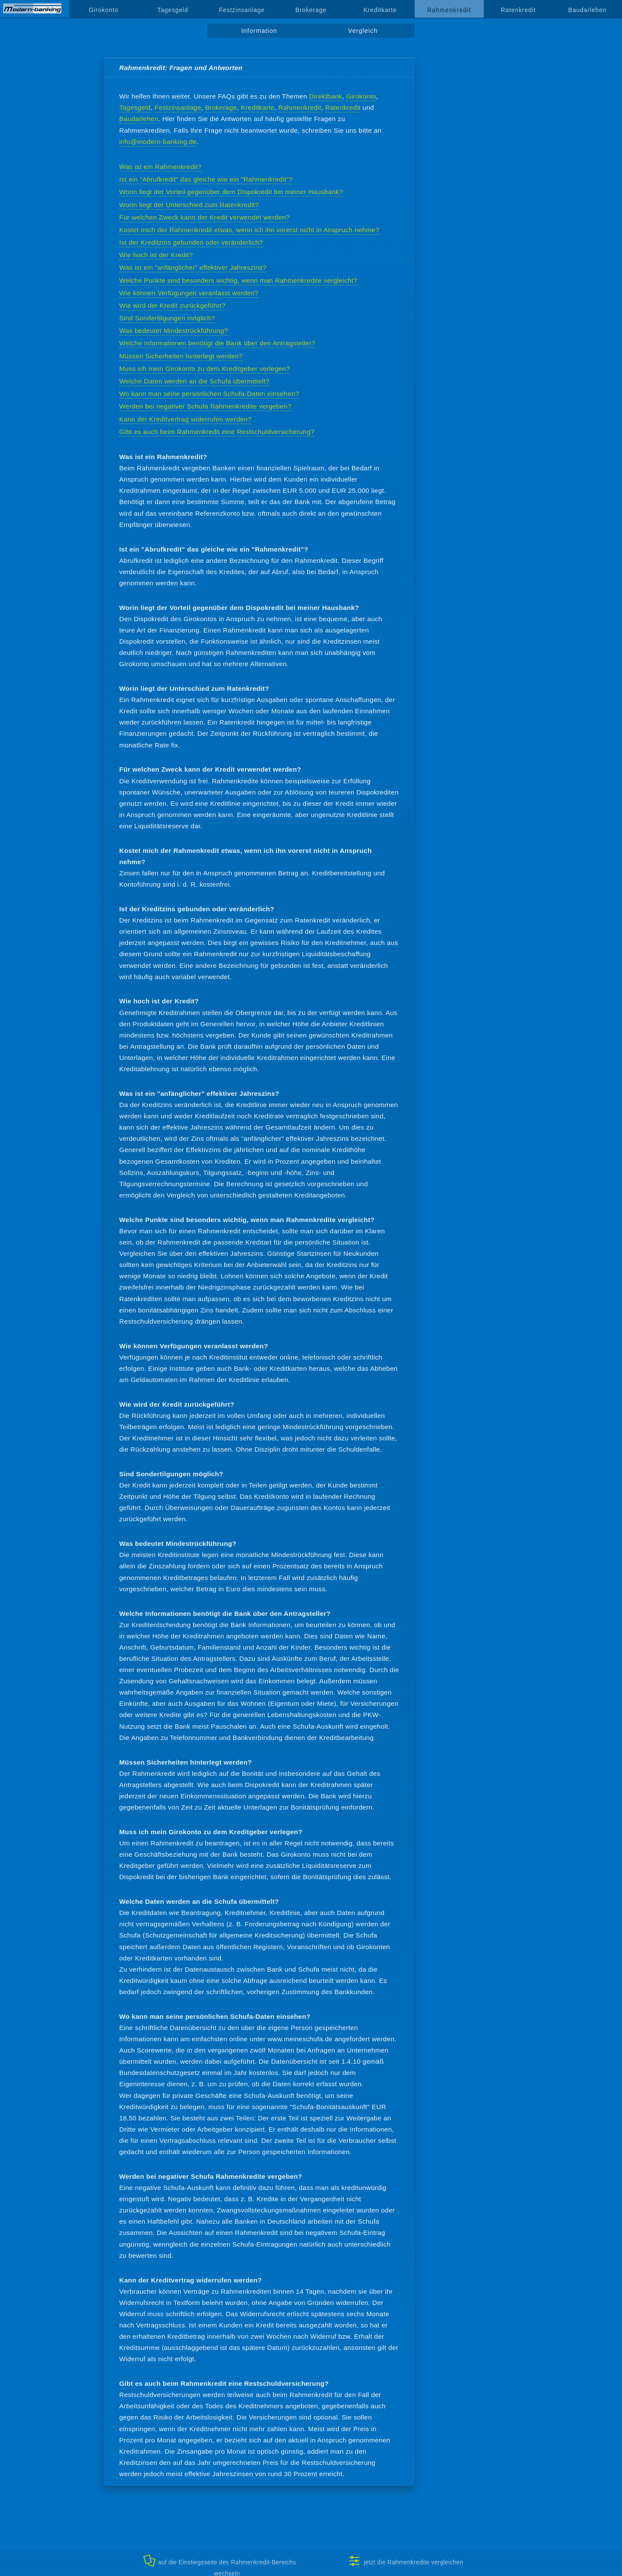 This screenshot has width=622, height=2576. What do you see at coordinates (181, 356) in the screenshot?
I see `Müssen Sicherheiten hinterlegt werden?` at bounding box center [181, 356].